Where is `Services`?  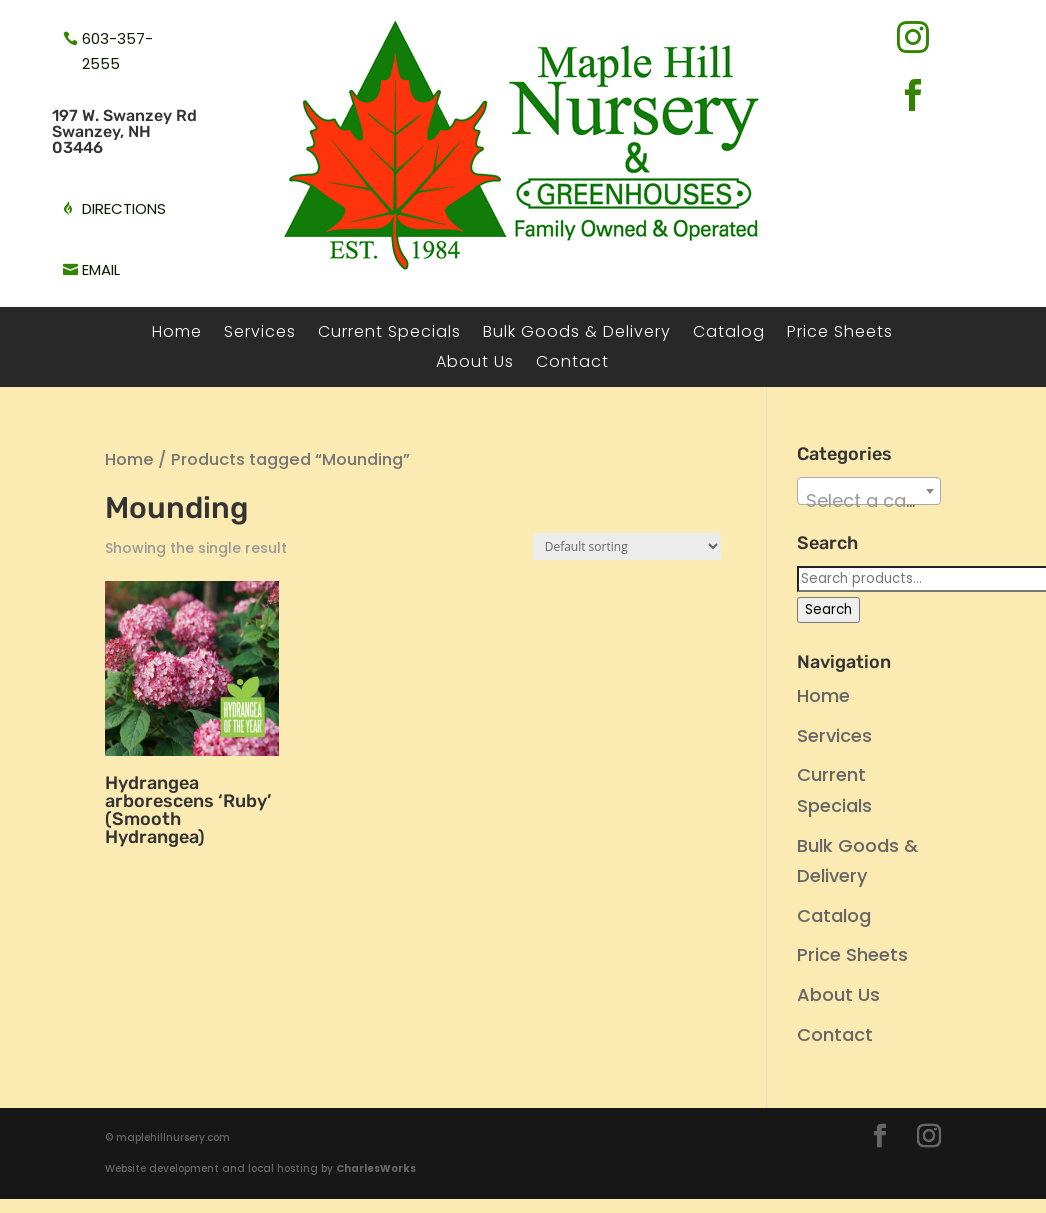 Services is located at coordinates (260, 334).